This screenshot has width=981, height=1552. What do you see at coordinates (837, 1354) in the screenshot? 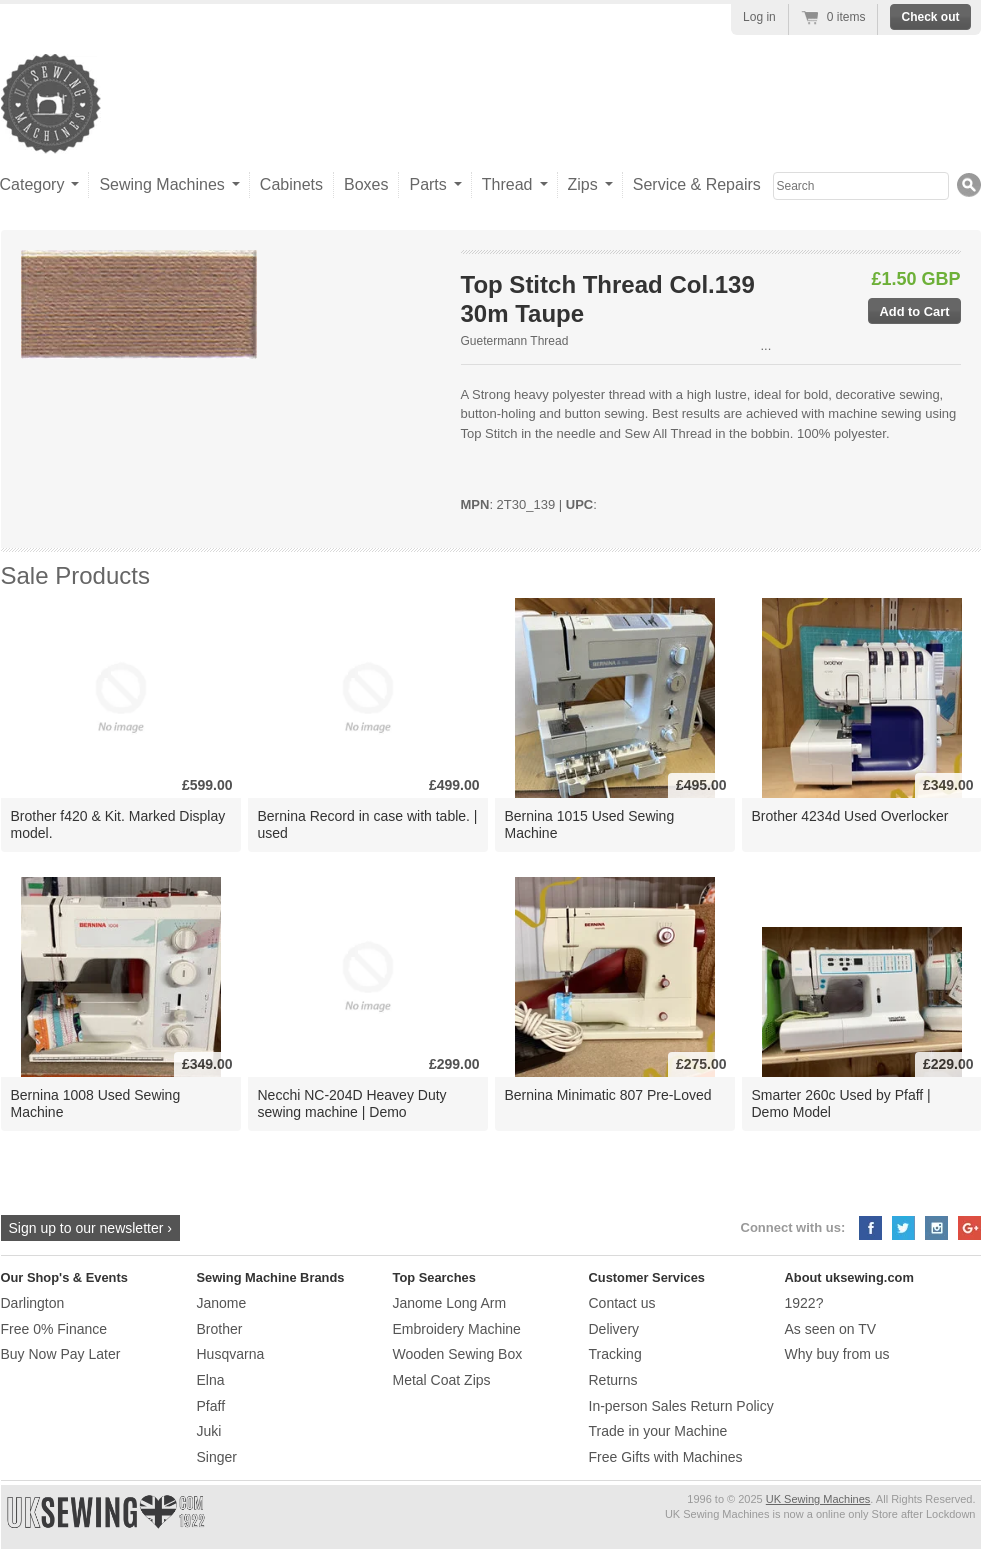
I see `Why buy from us` at bounding box center [837, 1354].